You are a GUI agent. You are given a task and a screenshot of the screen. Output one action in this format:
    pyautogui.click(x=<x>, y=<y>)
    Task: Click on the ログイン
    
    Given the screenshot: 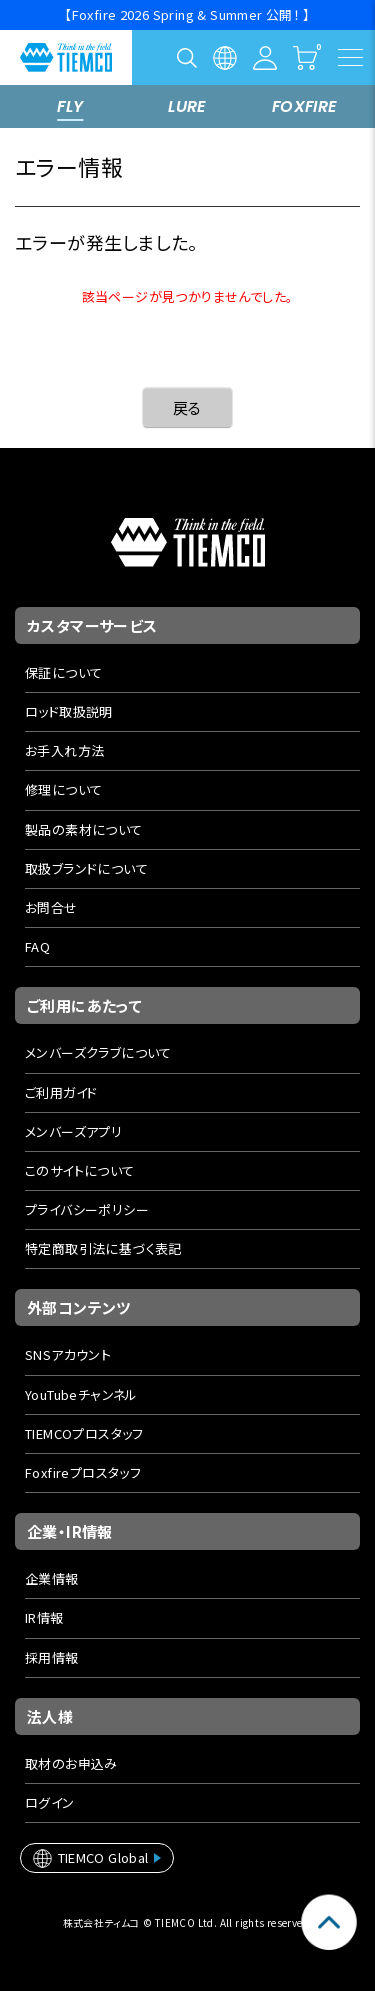 What is the action you would take?
    pyautogui.click(x=50, y=1802)
    